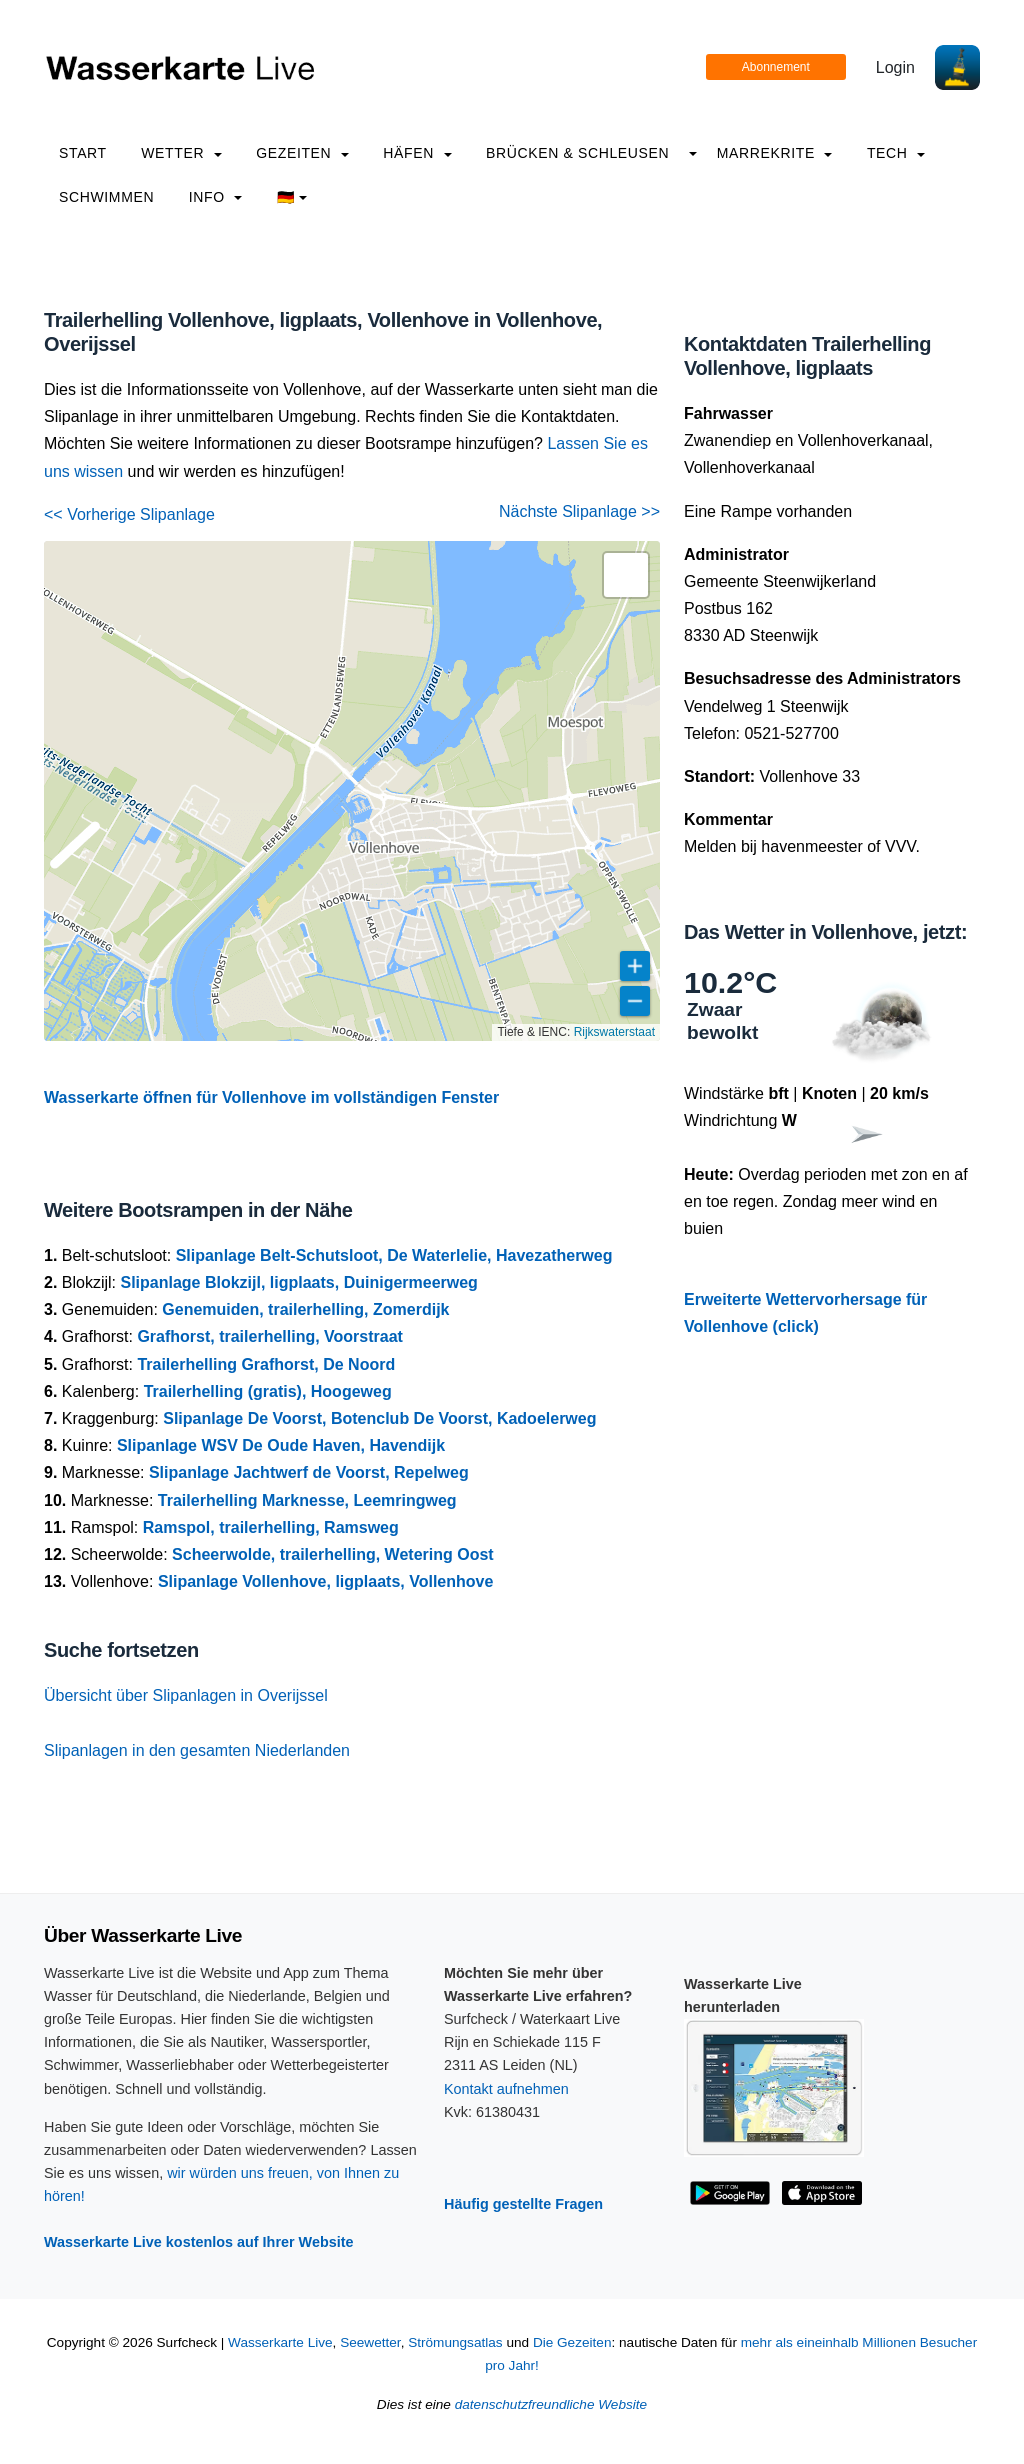 Image resolution: width=1024 pixels, height=2464 pixels. What do you see at coordinates (370, 2342) in the screenshot?
I see `Seewetter` at bounding box center [370, 2342].